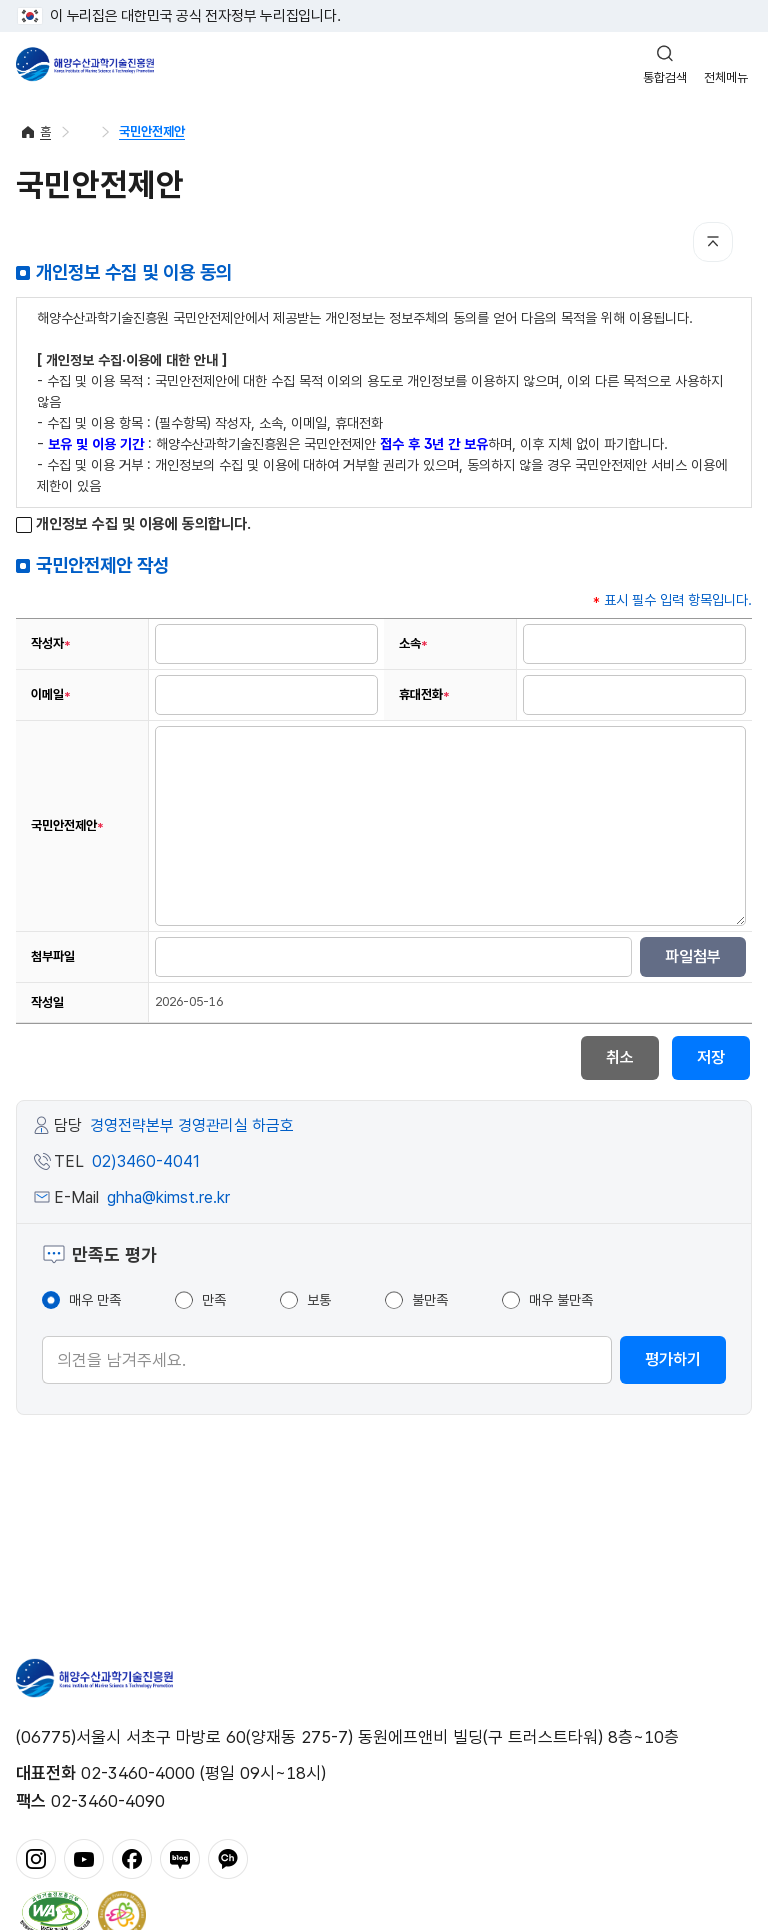 The height and width of the screenshot is (1930, 768). Describe the element at coordinates (133, 524) in the screenshot. I see `개인정보 수집 및 이용에 동의합니다.` at that location.